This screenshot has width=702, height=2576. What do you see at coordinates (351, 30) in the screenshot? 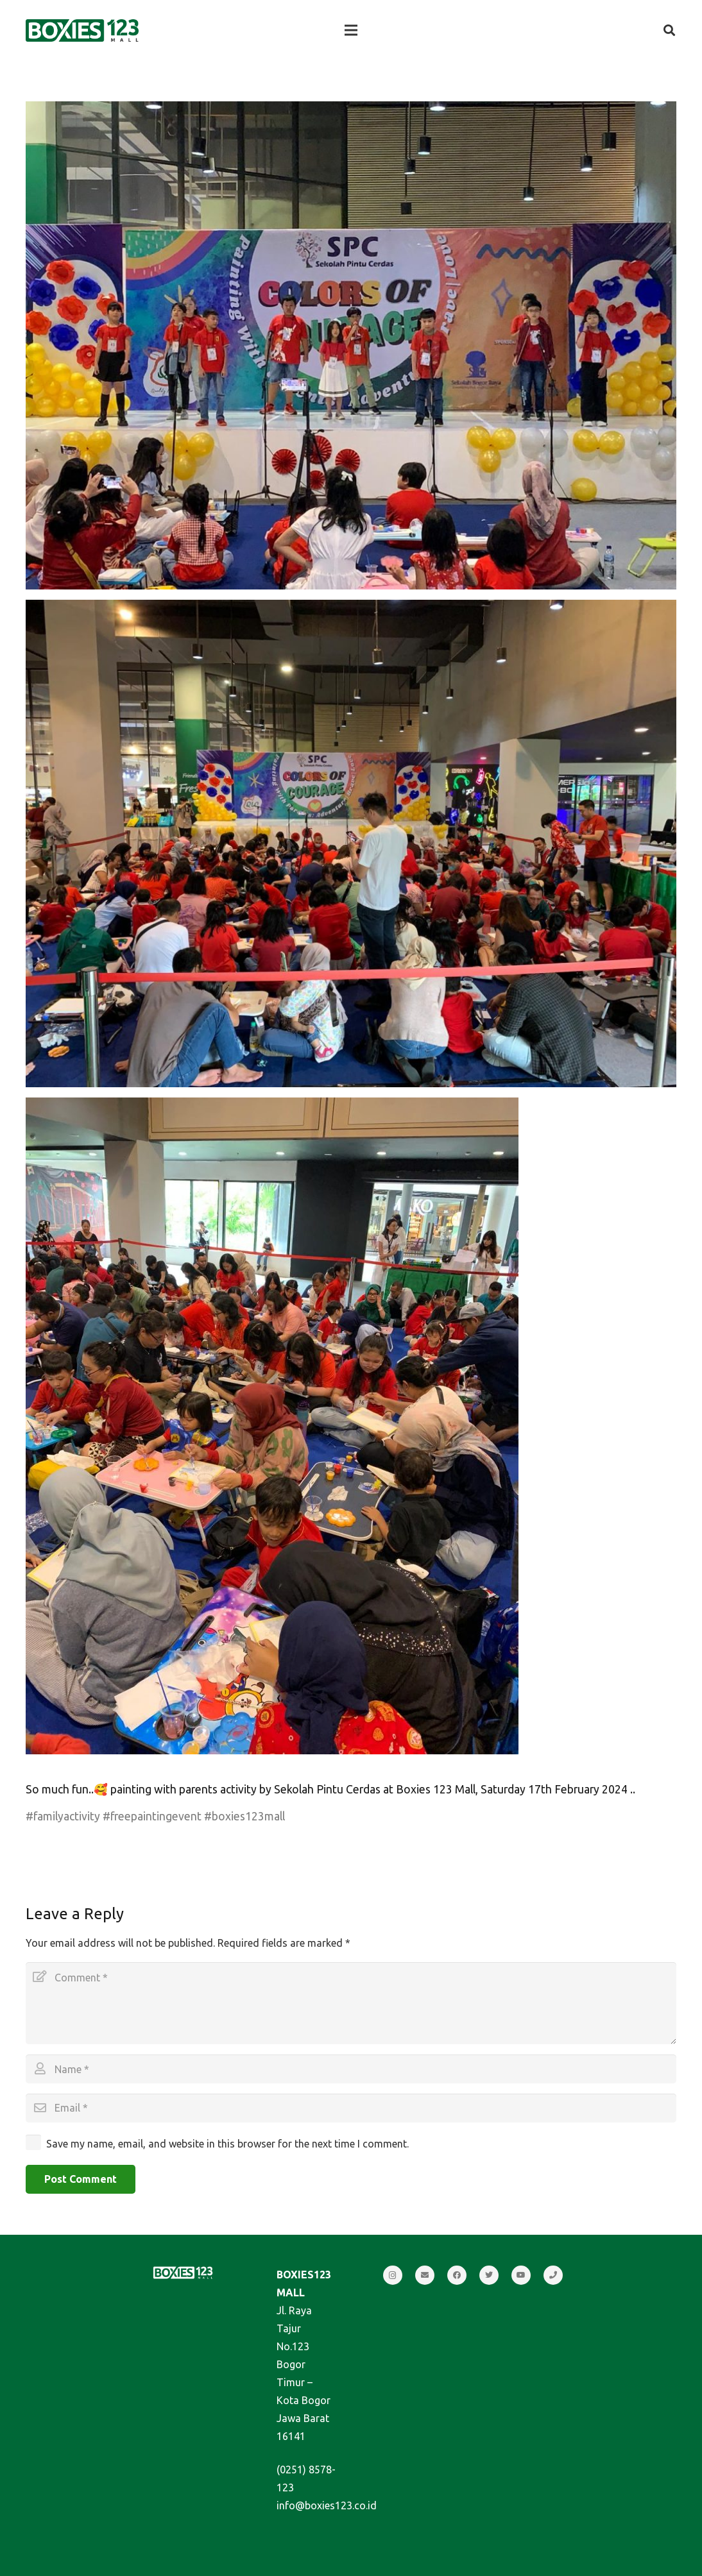
I see `[Menu]` at bounding box center [351, 30].